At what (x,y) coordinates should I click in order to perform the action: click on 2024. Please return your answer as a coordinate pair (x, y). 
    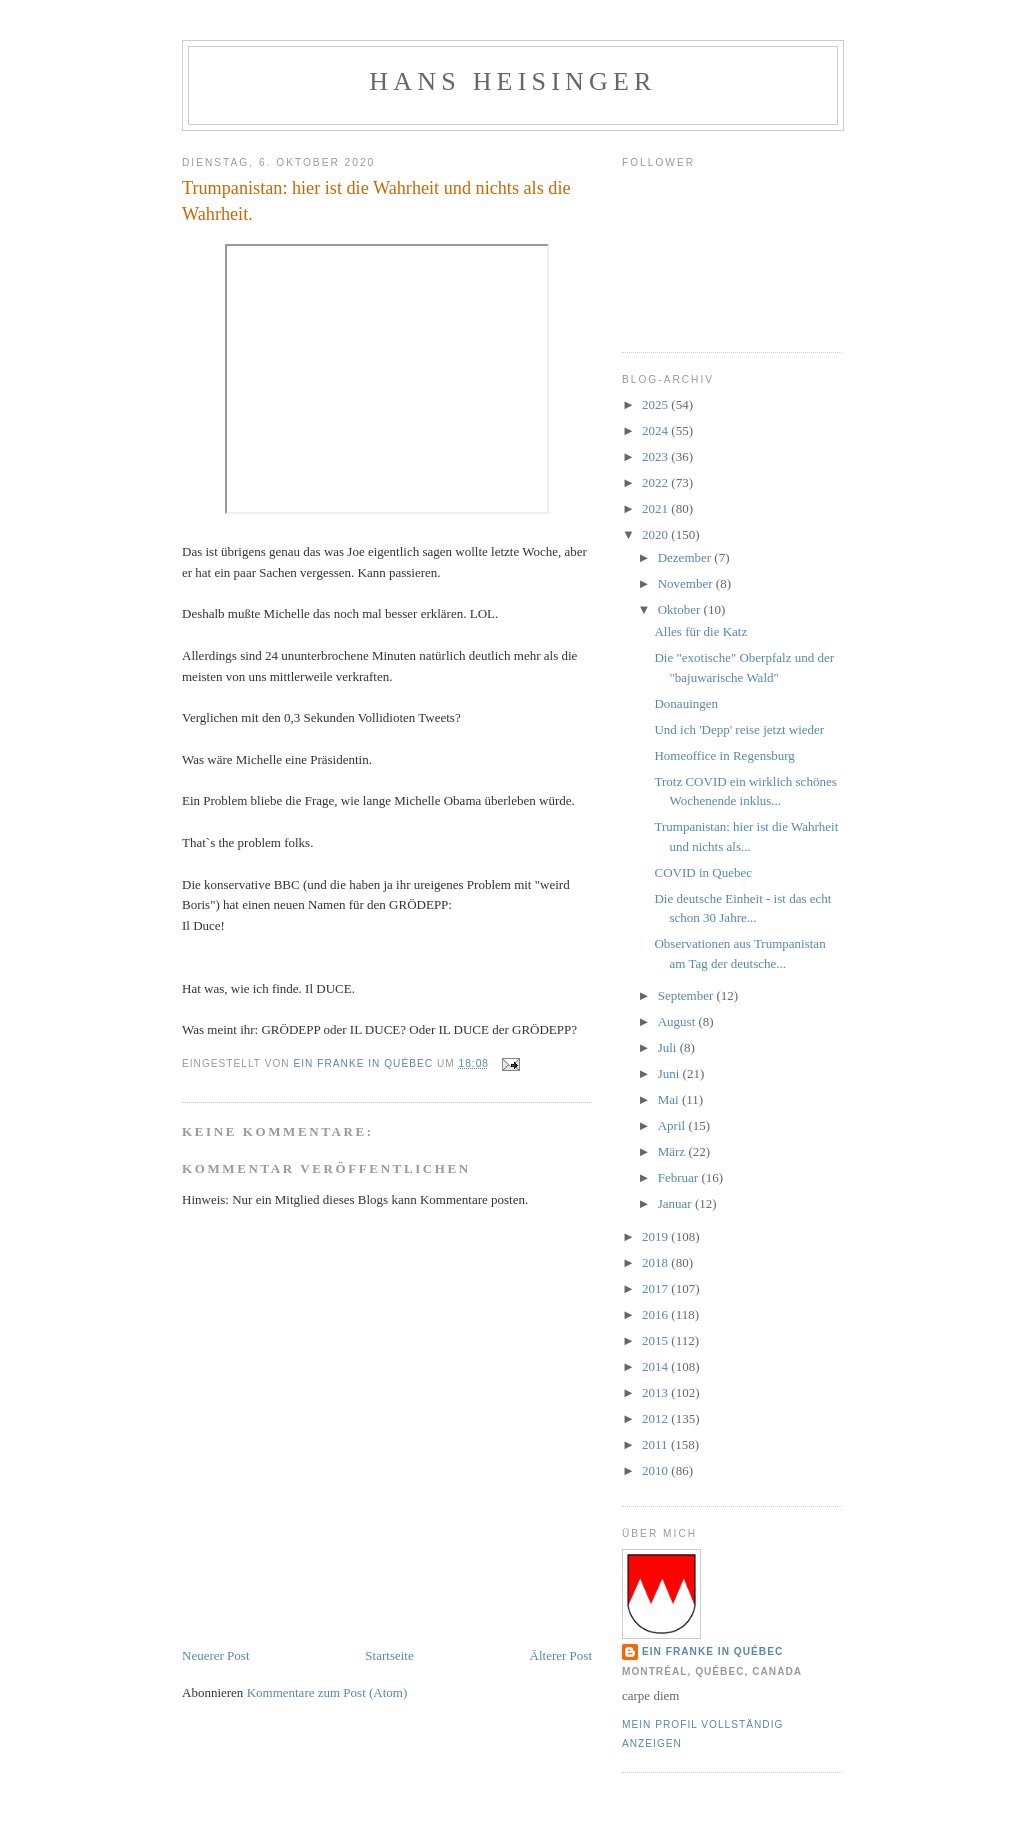
    Looking at the image, I should click on (656, 430).